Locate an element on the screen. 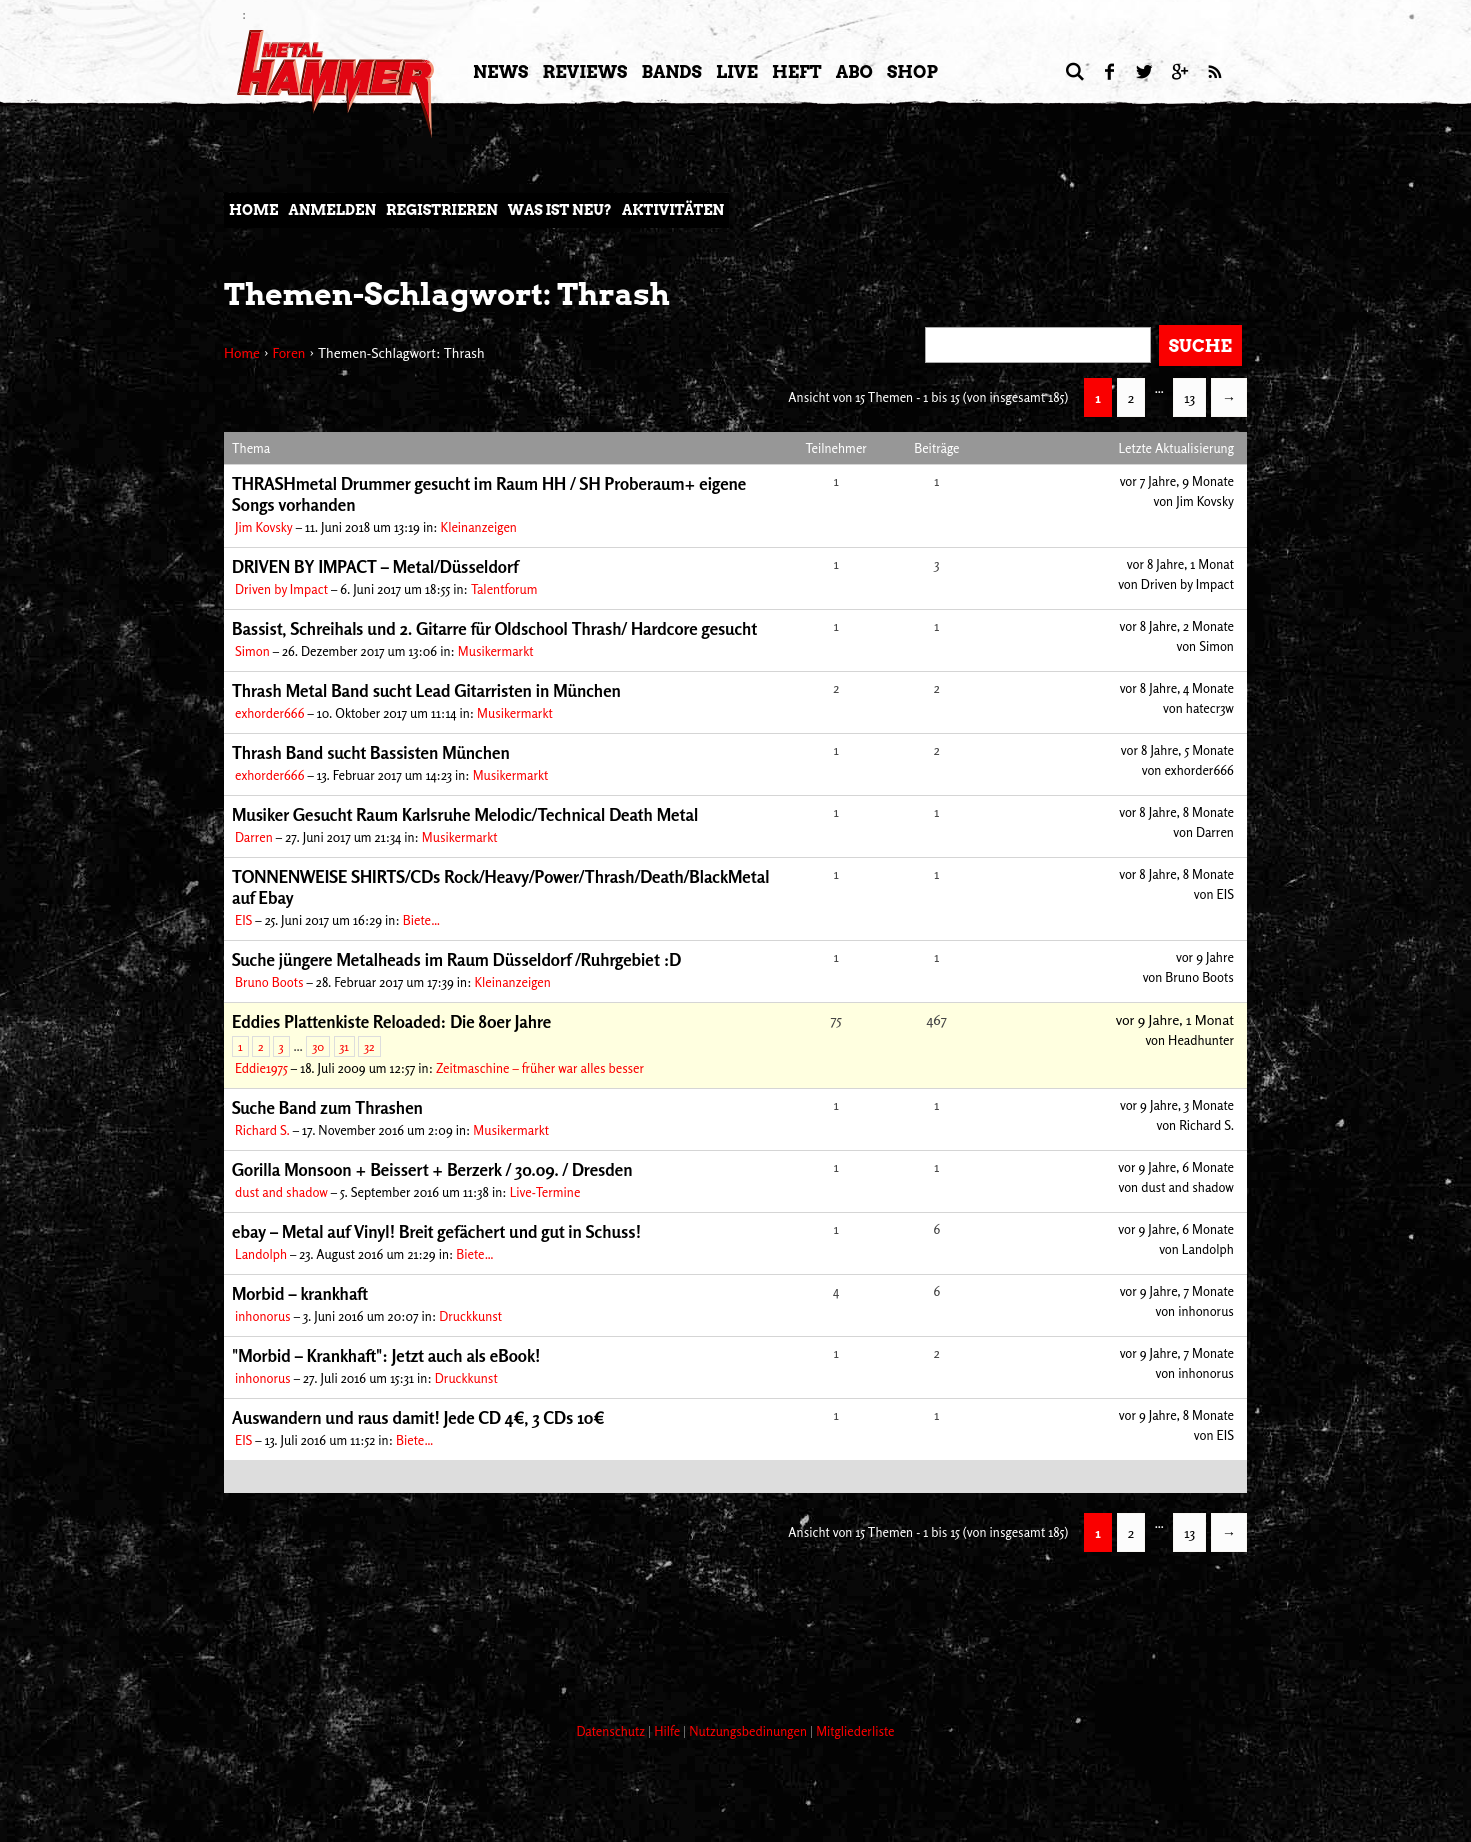 The width and height of the screenshot is (1471, 1842). vor 9 Jahre, 1 Monat is located at coordinates (1175, 1019).